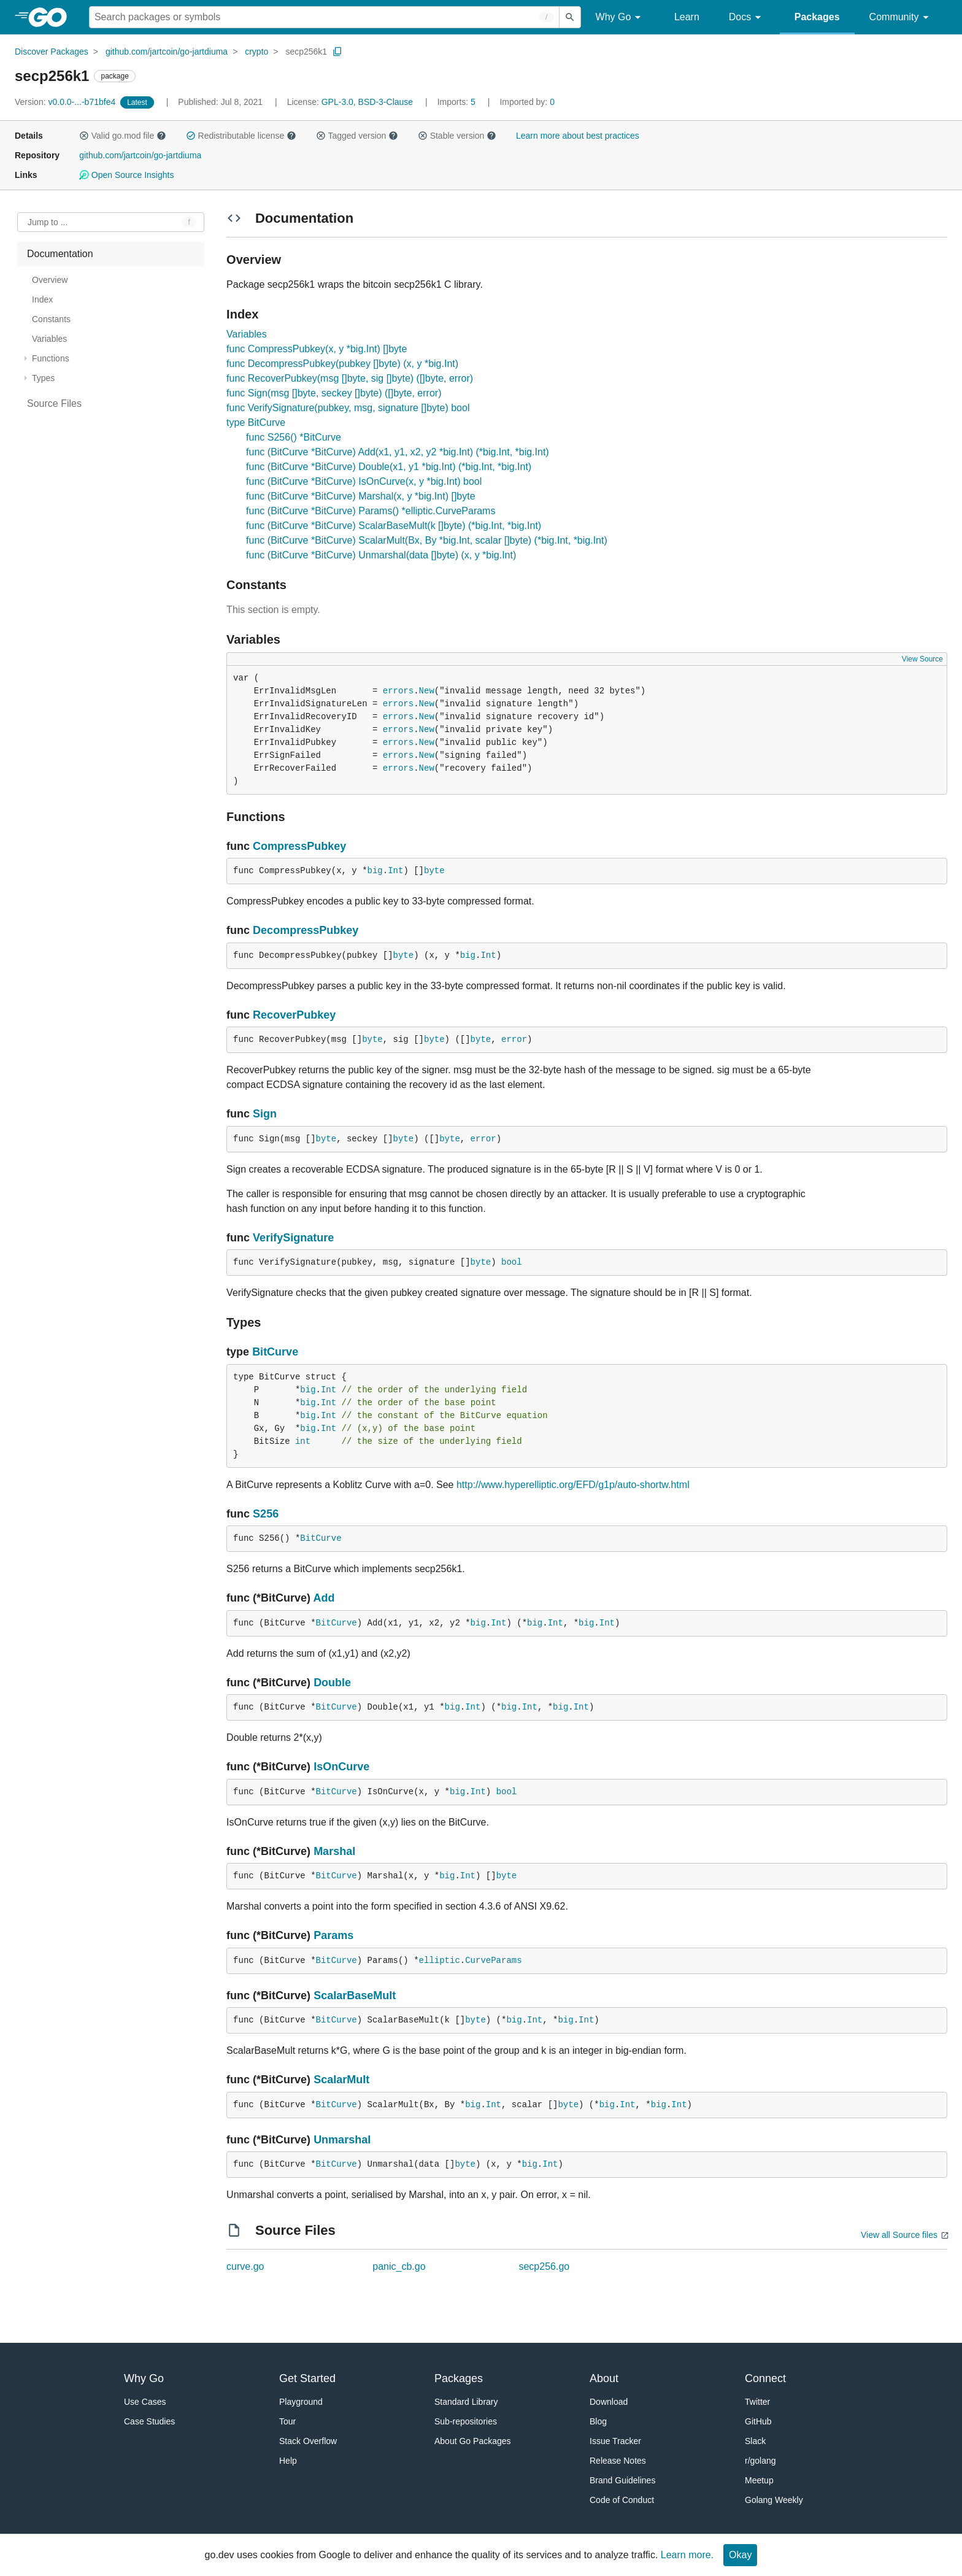  Describe the element at coordinates (255, 422) in the screenshot. I see `type BitCurve` at that location.